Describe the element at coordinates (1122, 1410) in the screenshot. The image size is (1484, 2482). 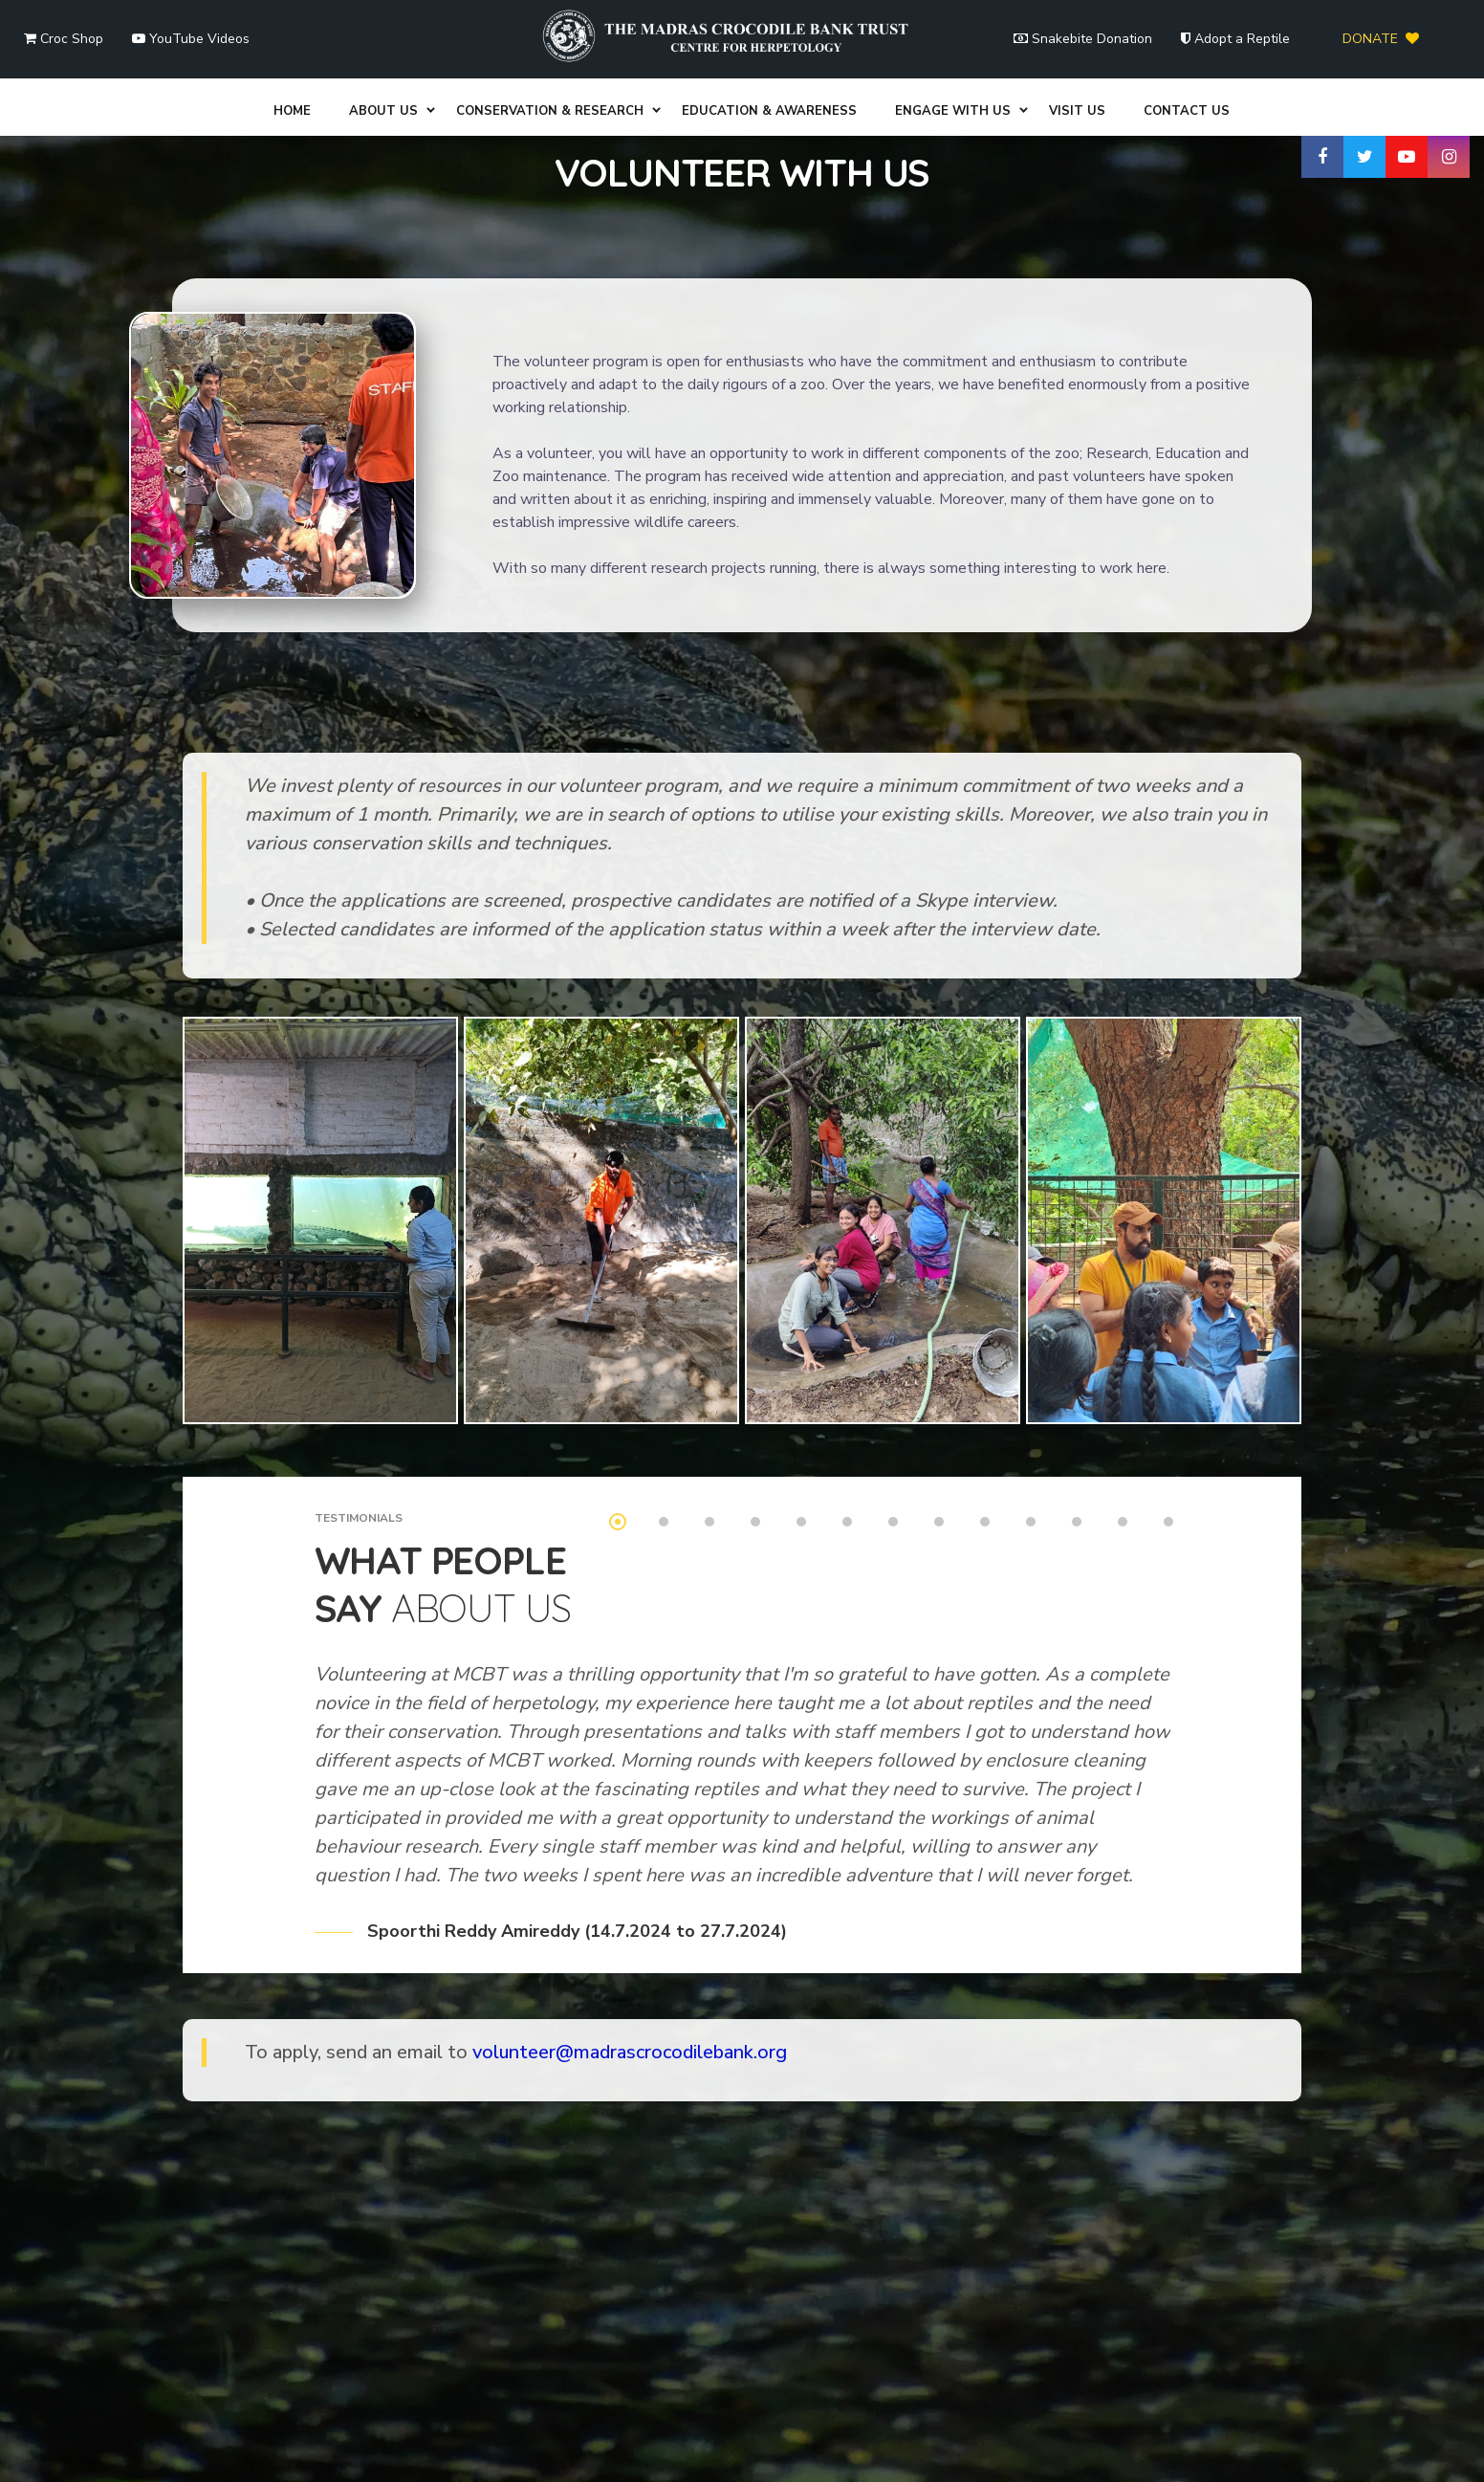
I see `12 [tab]` at that location.